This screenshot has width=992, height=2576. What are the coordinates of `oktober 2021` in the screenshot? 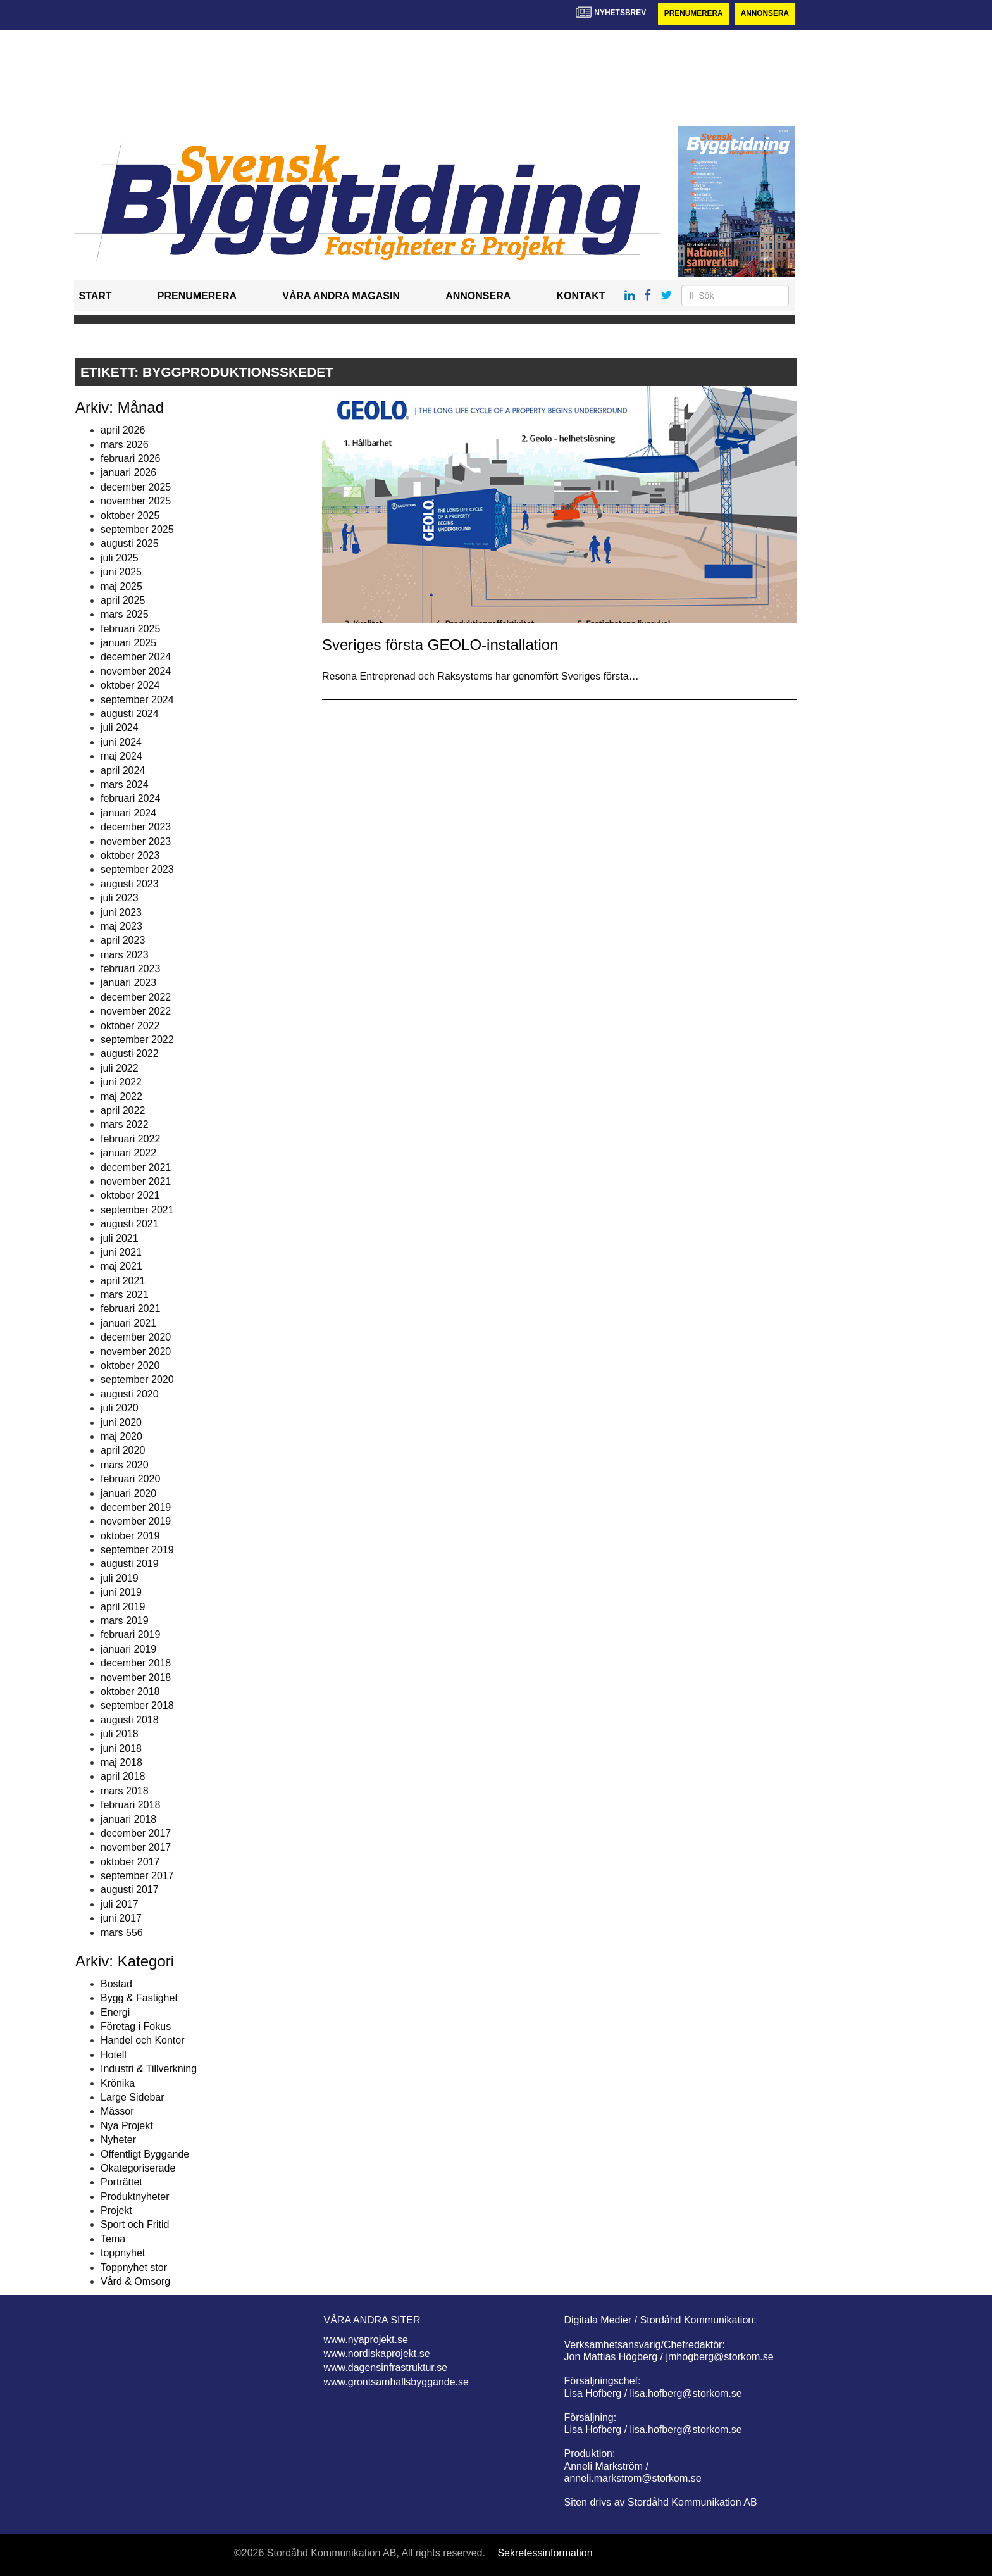 It's located at (130, 1196).